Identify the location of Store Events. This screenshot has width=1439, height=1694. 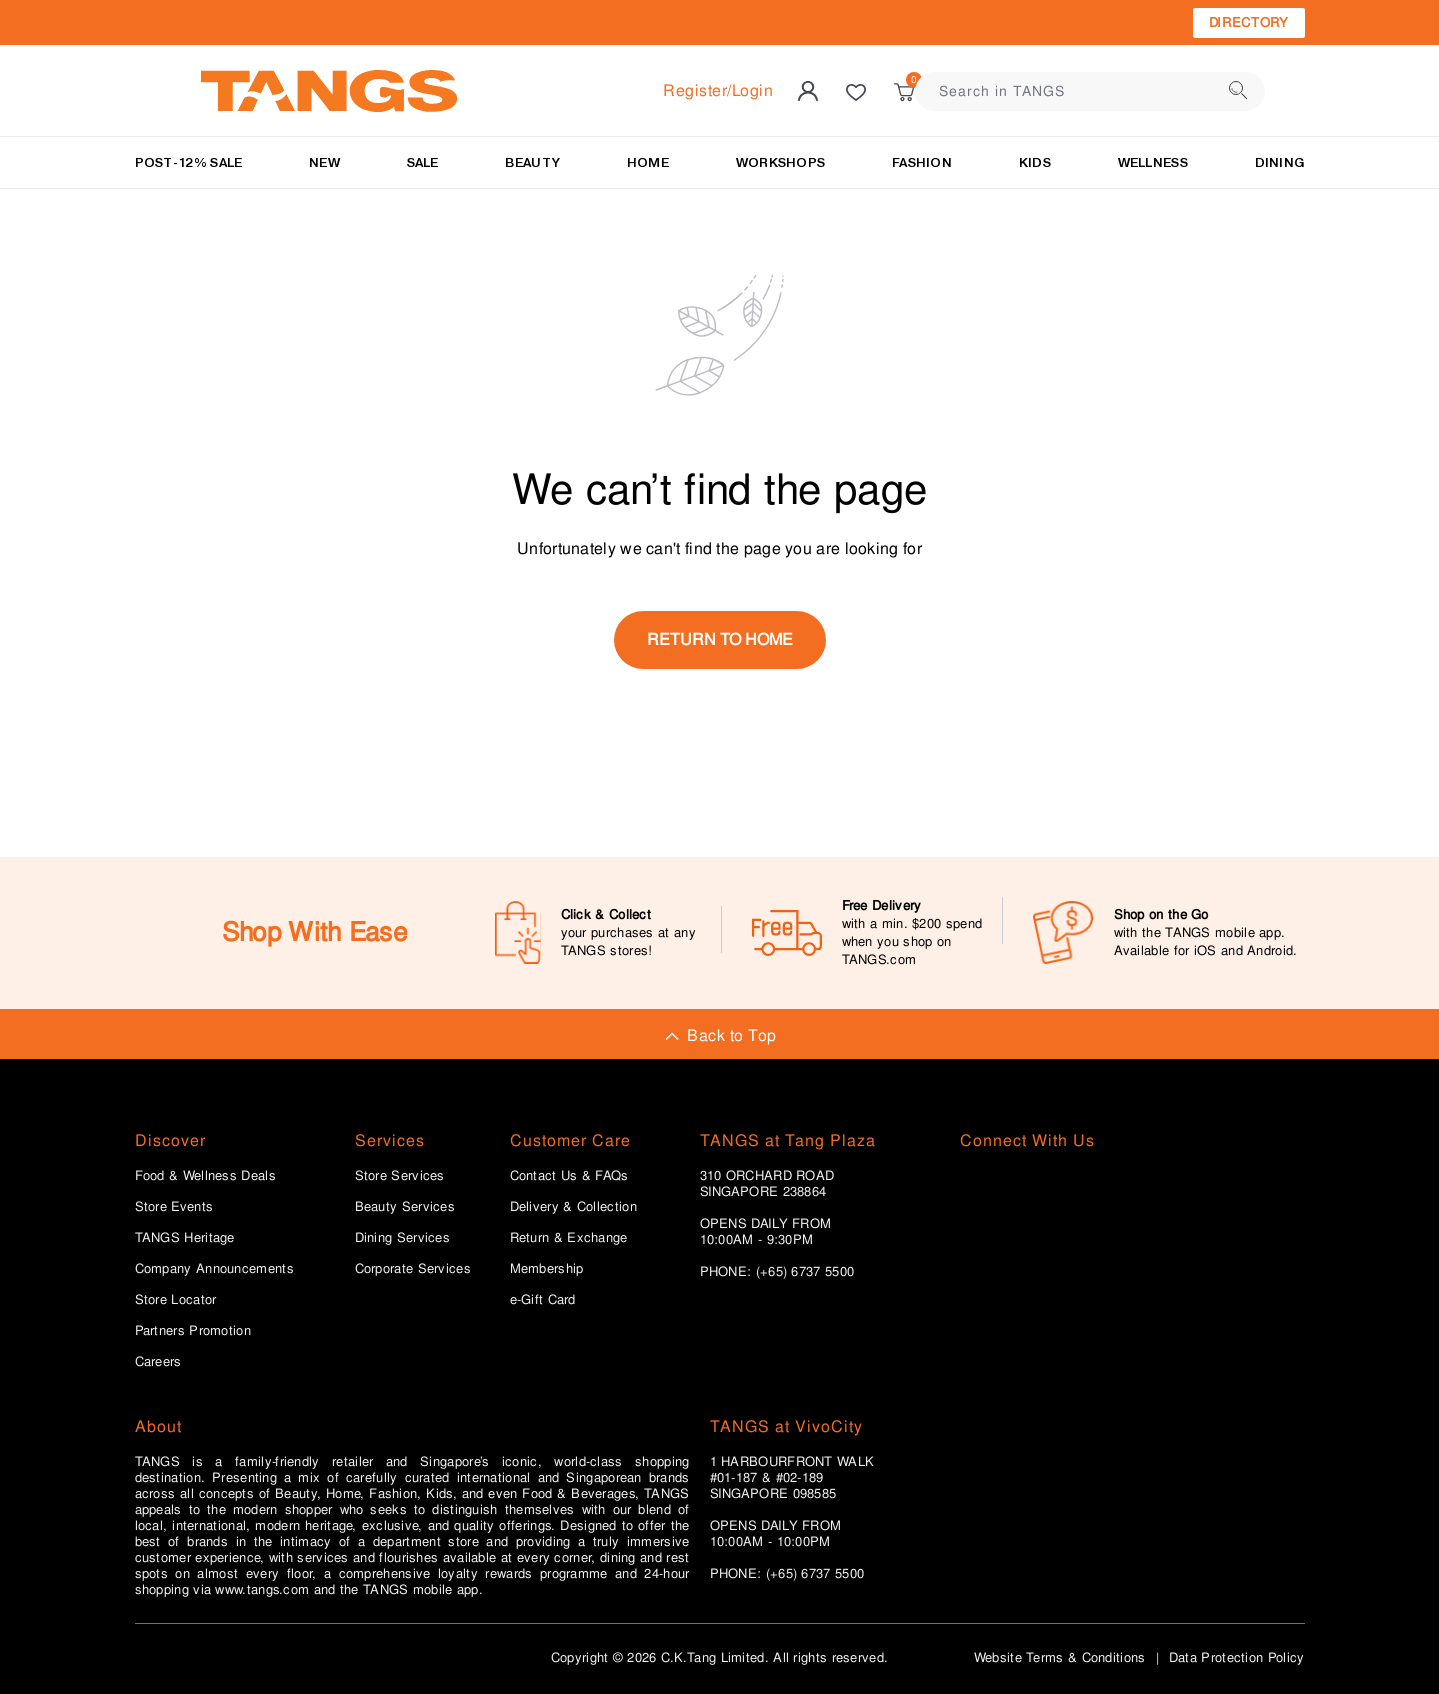
(174, 1207).